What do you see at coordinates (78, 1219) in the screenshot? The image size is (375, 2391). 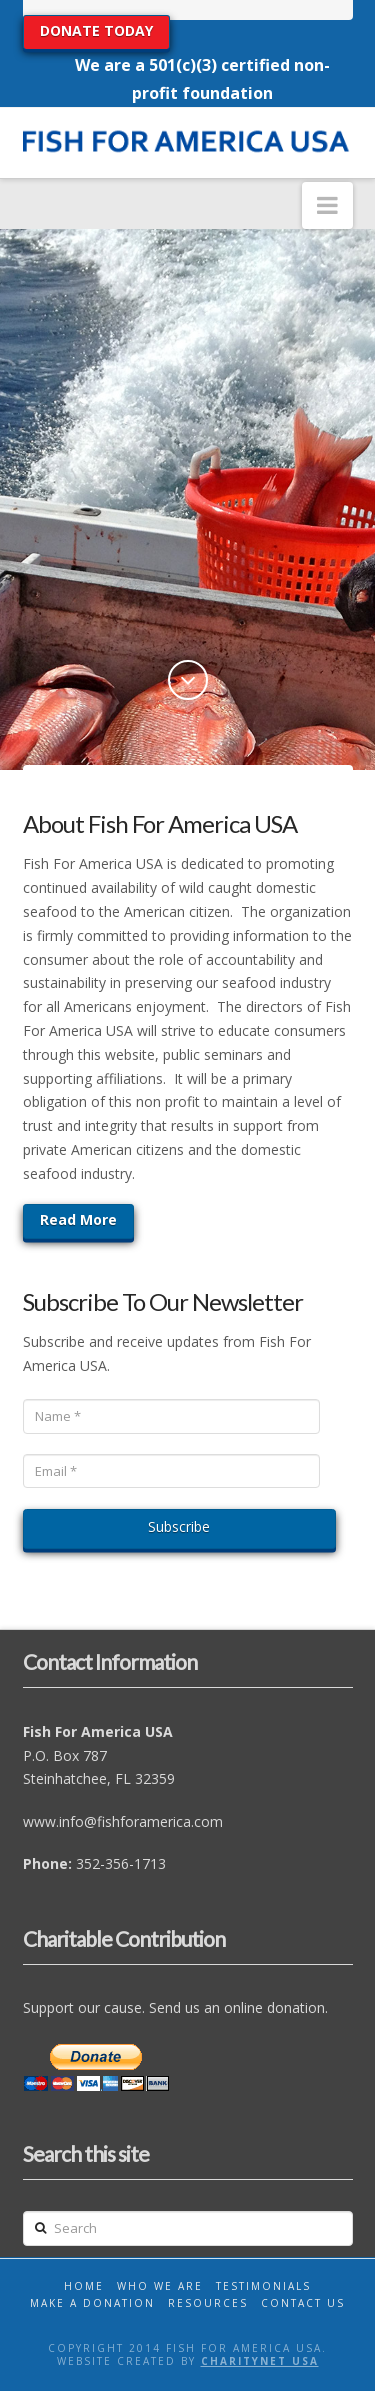 I see `Read More` at bounding box center [78, 1219].